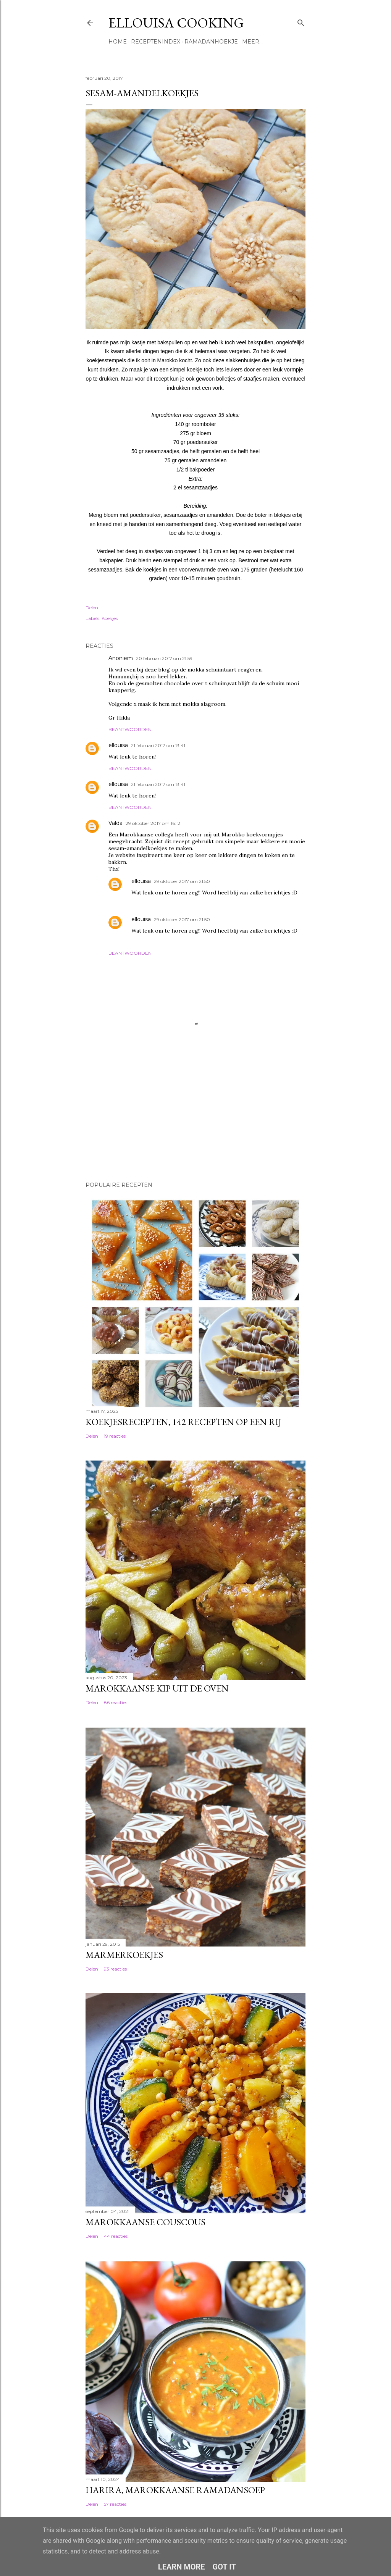 The image size is (391, 2576). Describe the element at coordinates (153, 823) in the screenshot. I see `29 oktober 2017 om 16:12` at that location.